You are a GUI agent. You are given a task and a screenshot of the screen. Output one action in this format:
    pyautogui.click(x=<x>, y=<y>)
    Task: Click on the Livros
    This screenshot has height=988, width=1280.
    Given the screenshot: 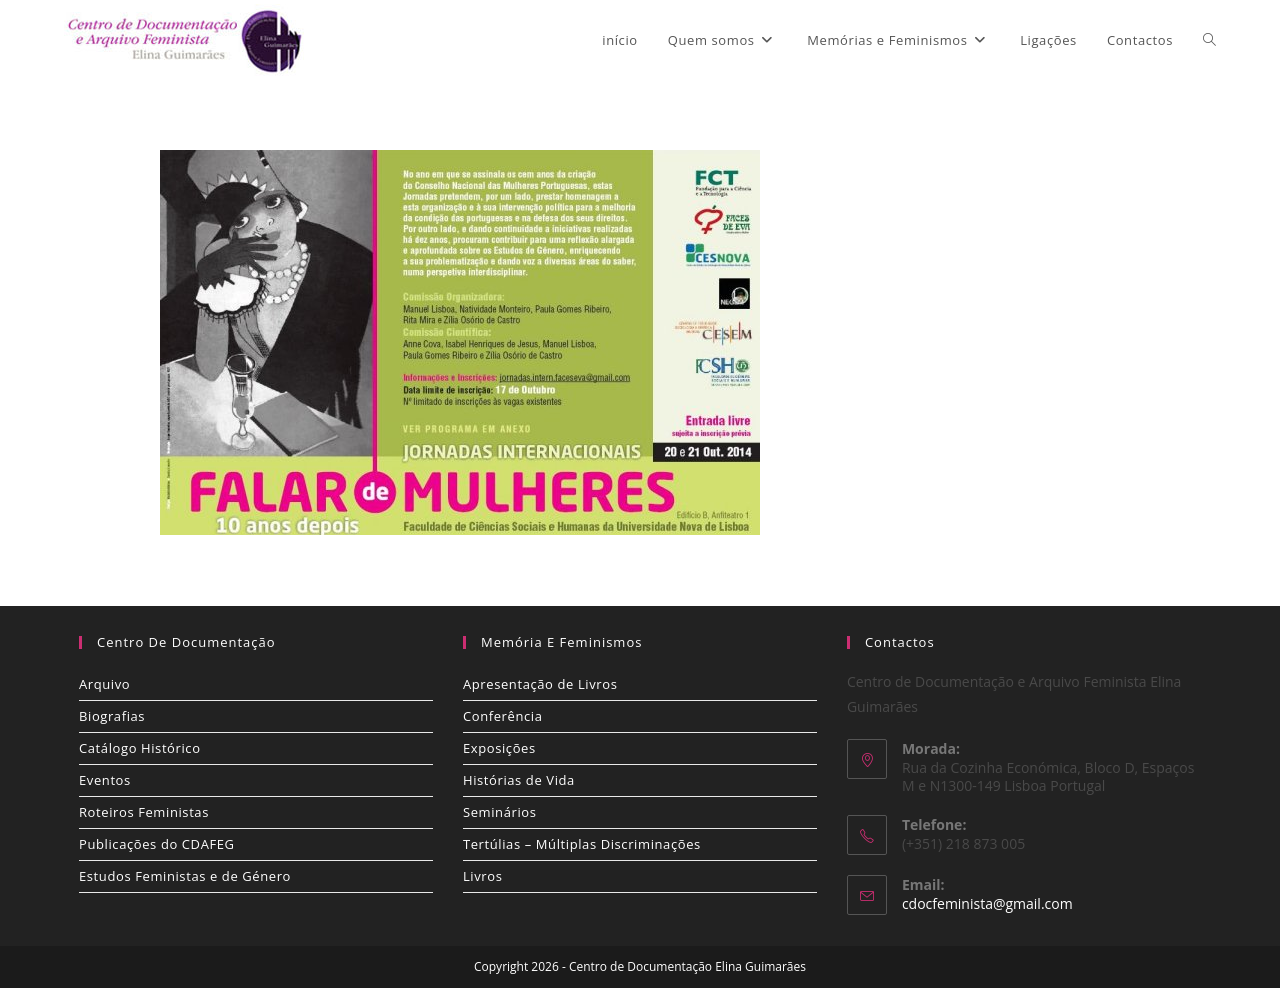 What is the action you would take?
    pyautogui.click(x=483, y=876)
    